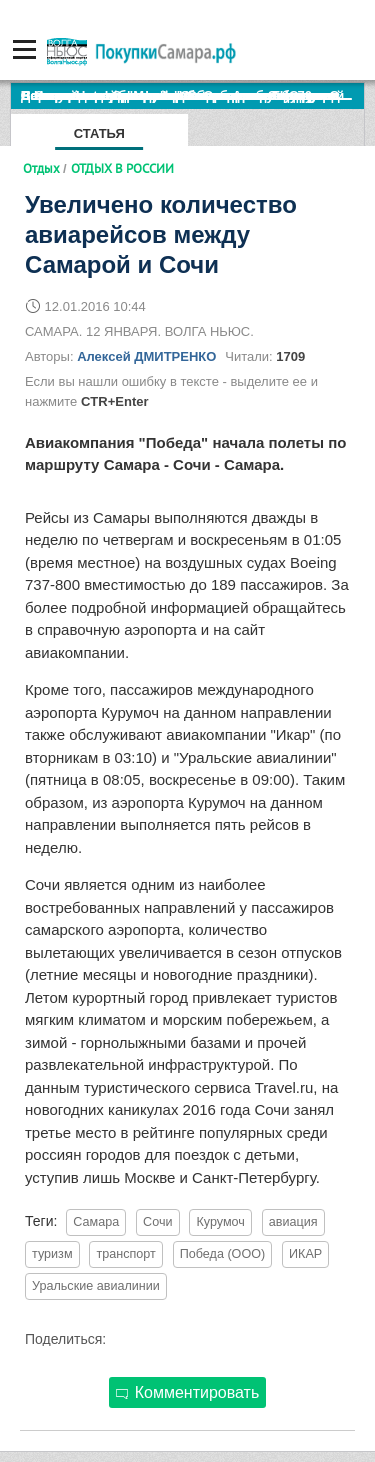  Describe the element at coordinates (222, 1254) in the screenshot. I see `Победа (ООО)` at that location.